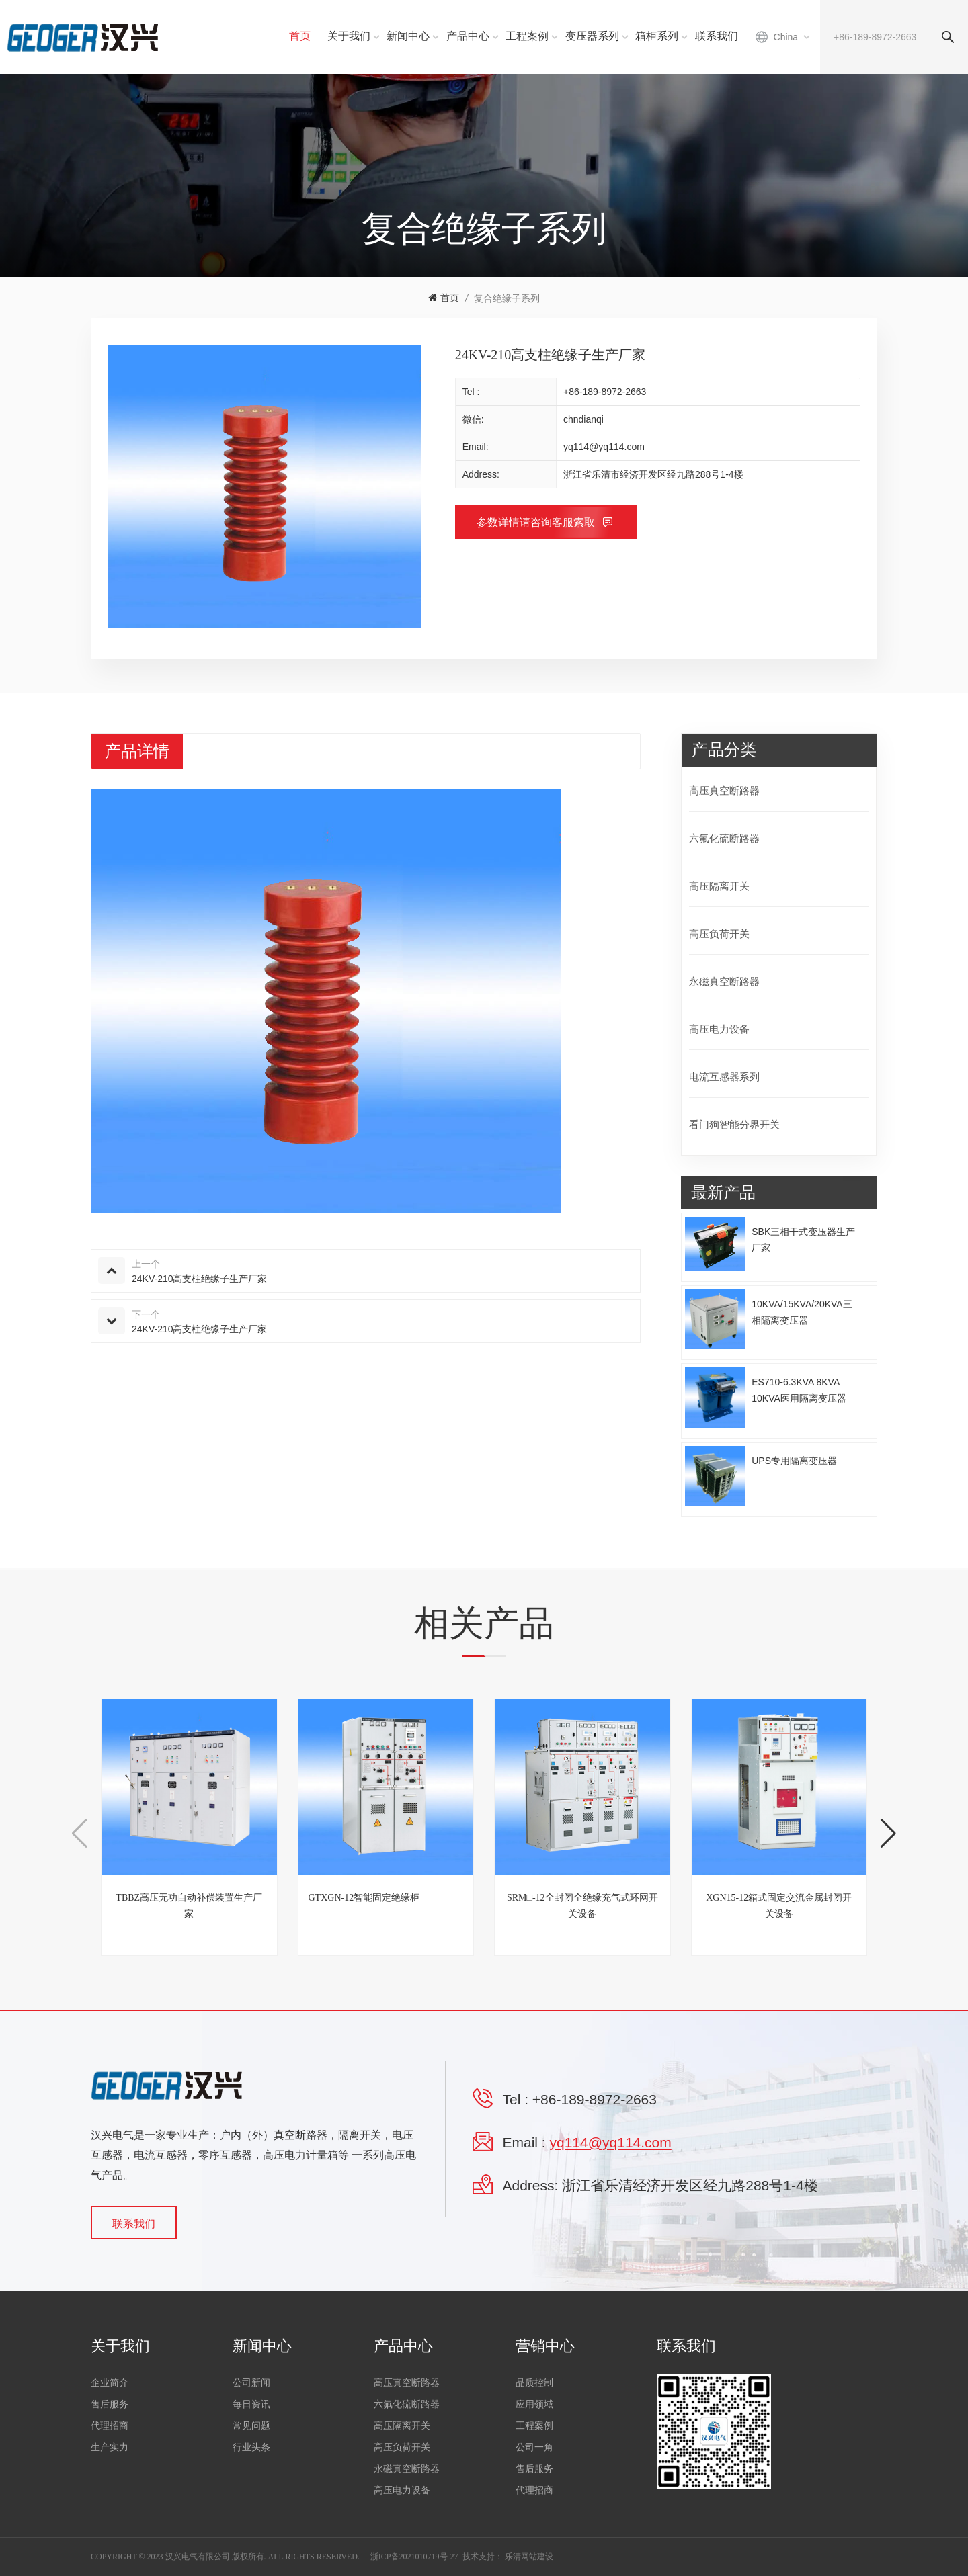 This screenshot has height=2576, width=968. I want to click on 公司新闻, so click(251, 2383).